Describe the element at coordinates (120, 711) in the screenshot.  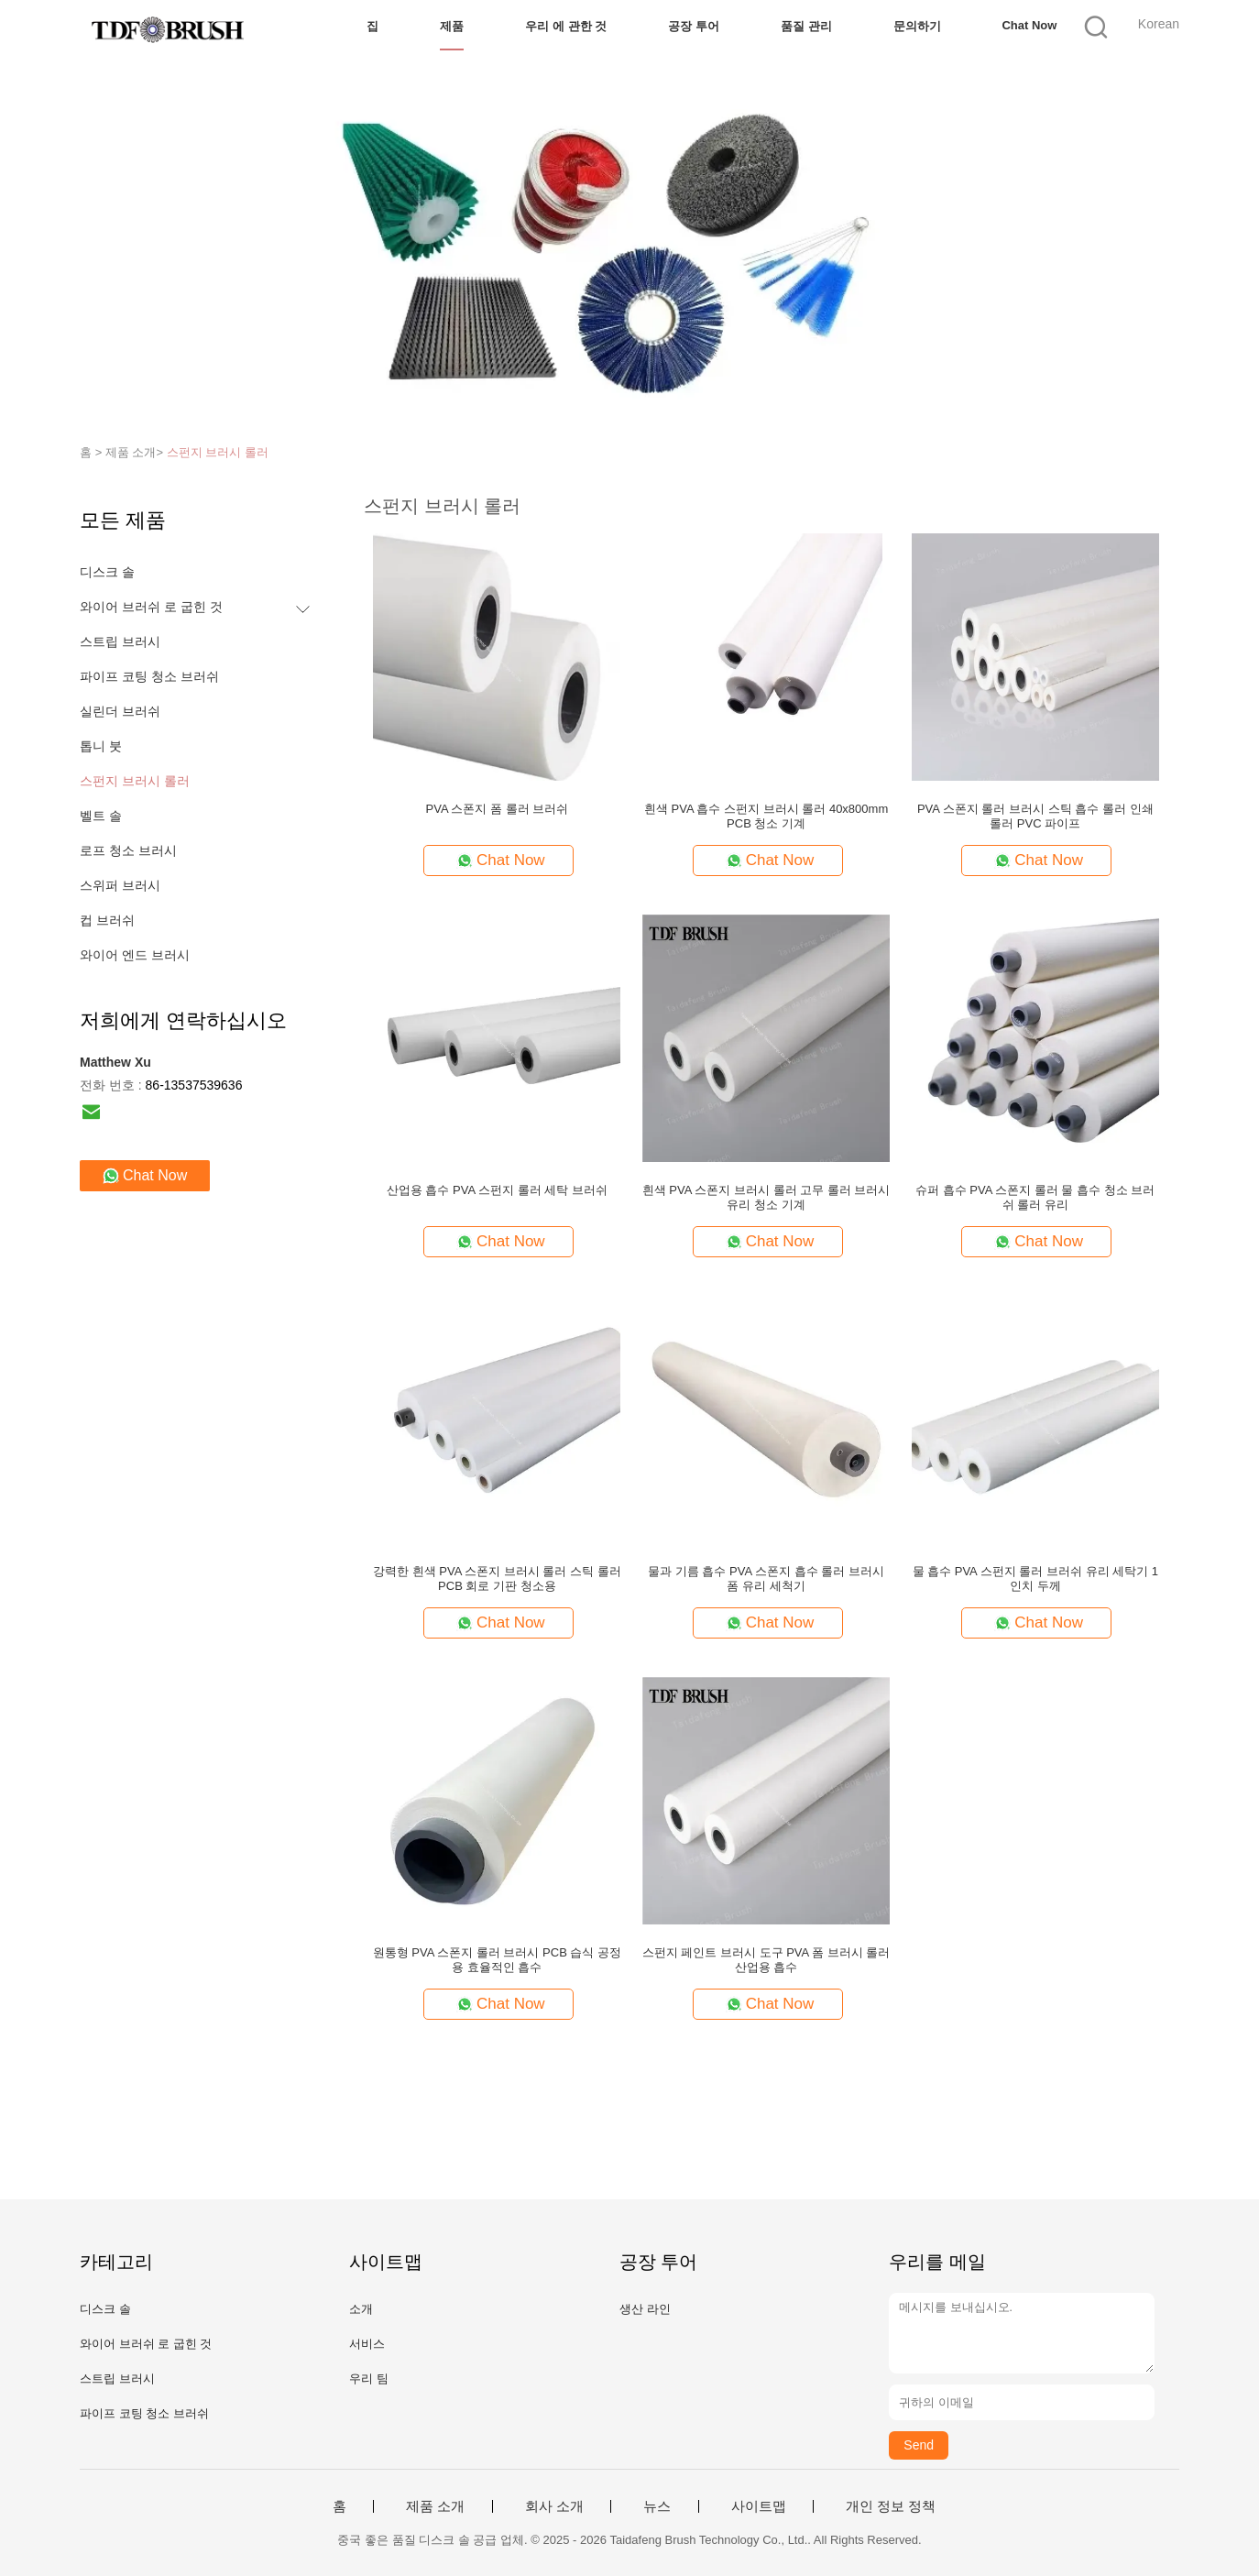
I see `실린더 브러쉬` at that location.